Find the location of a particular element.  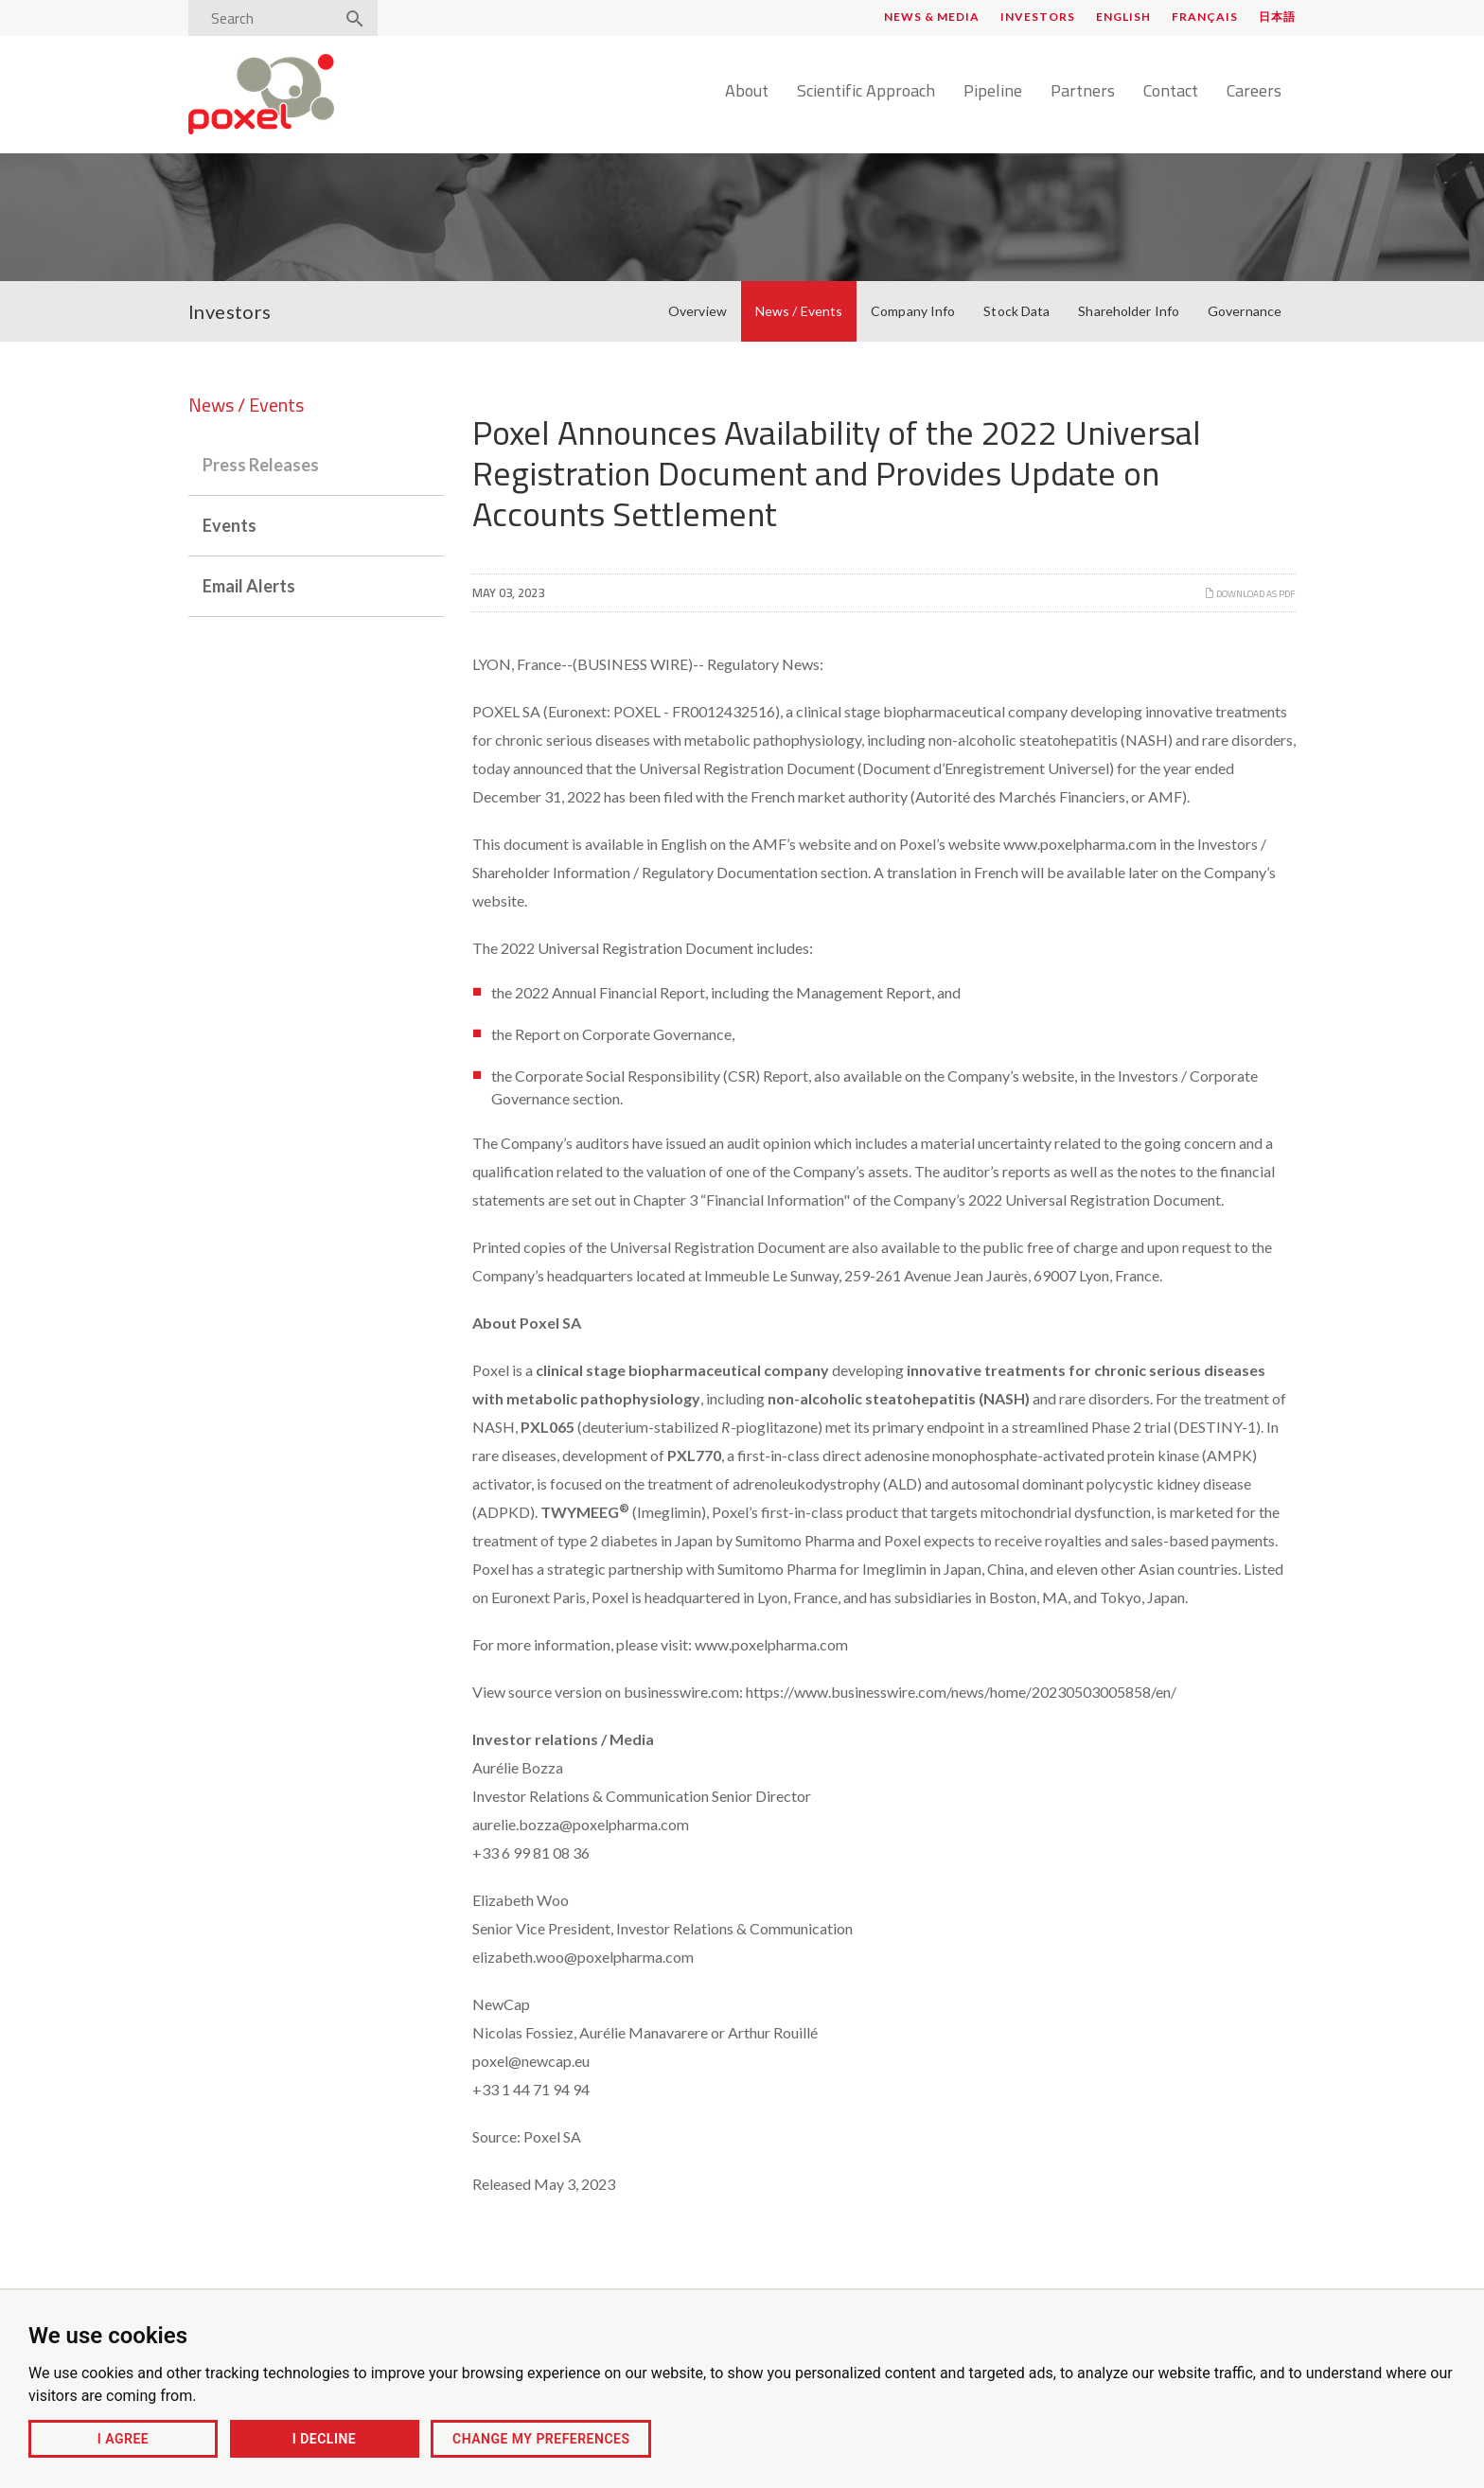

poxel@newcap.eu is located at coordinates (531, 2061).